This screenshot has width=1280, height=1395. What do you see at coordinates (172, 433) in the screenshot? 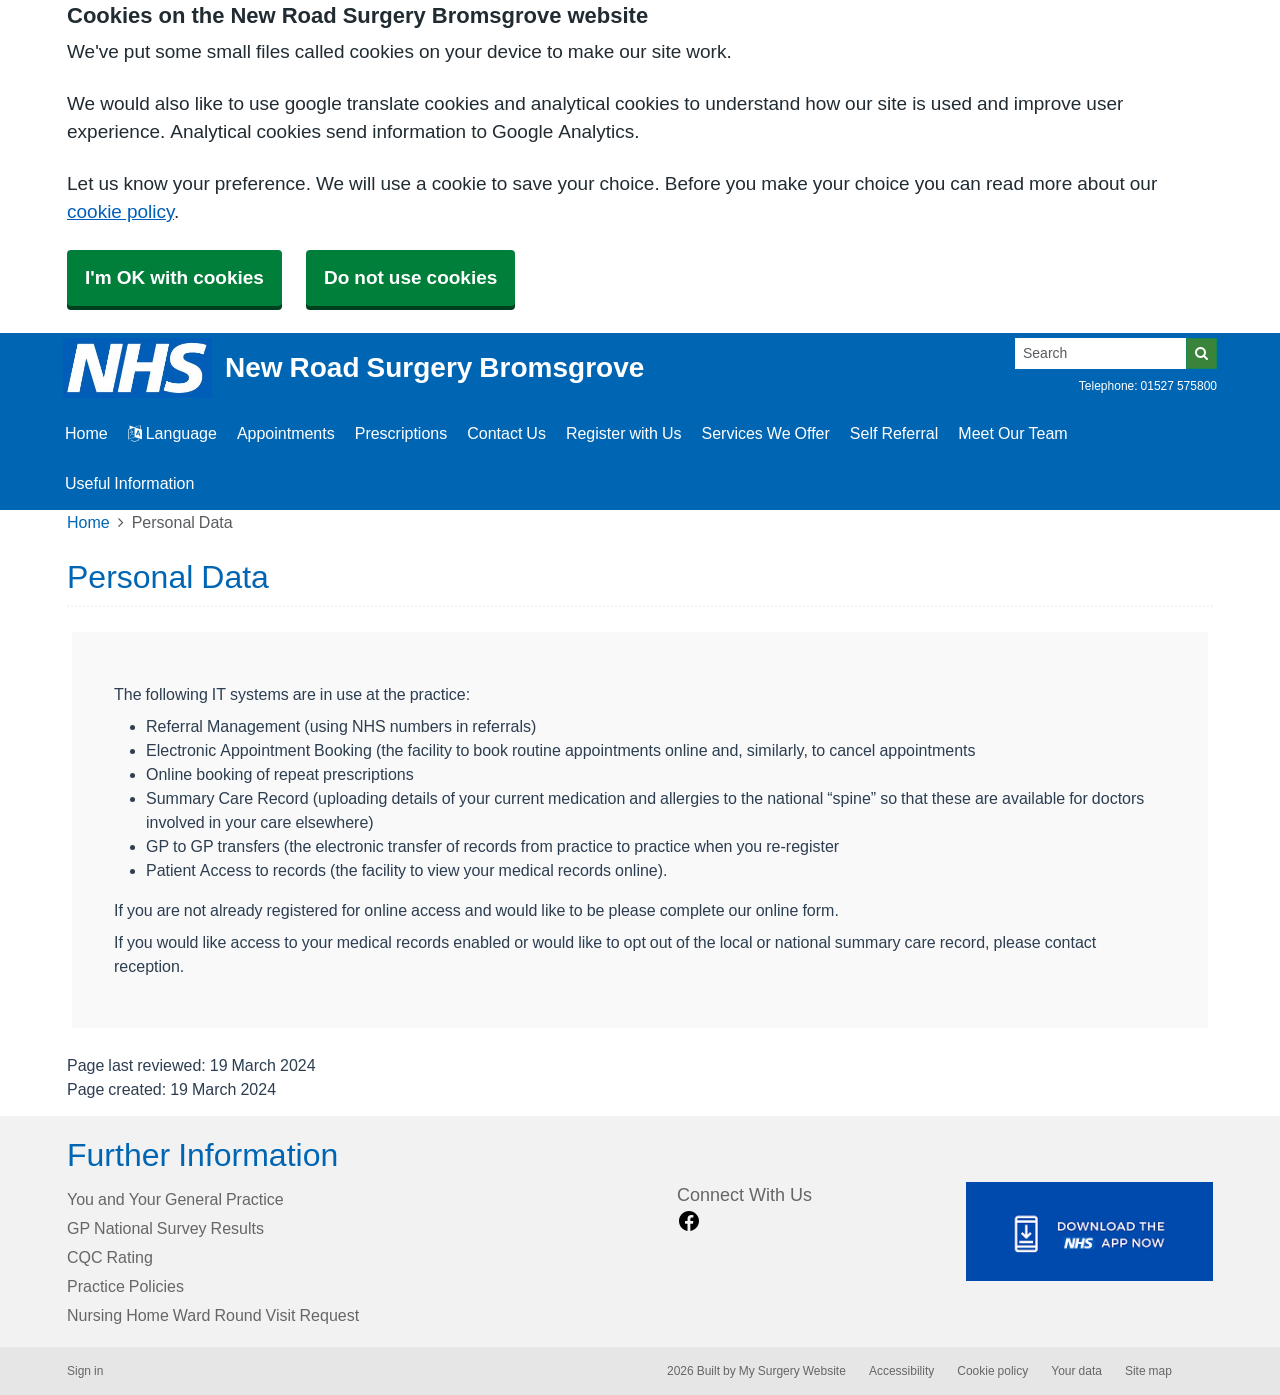
I see `Language` at bounding box center [172, 433].